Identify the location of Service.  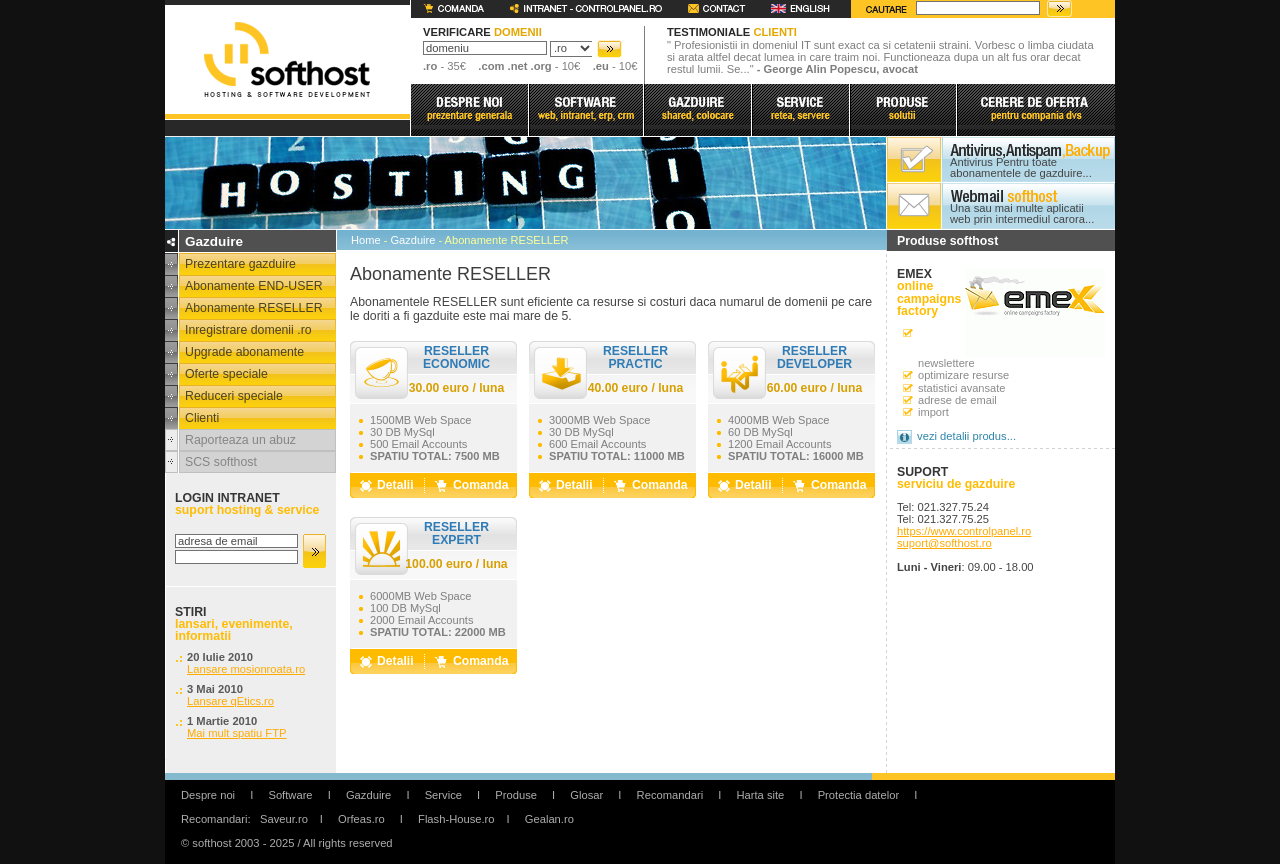
(443, 795).